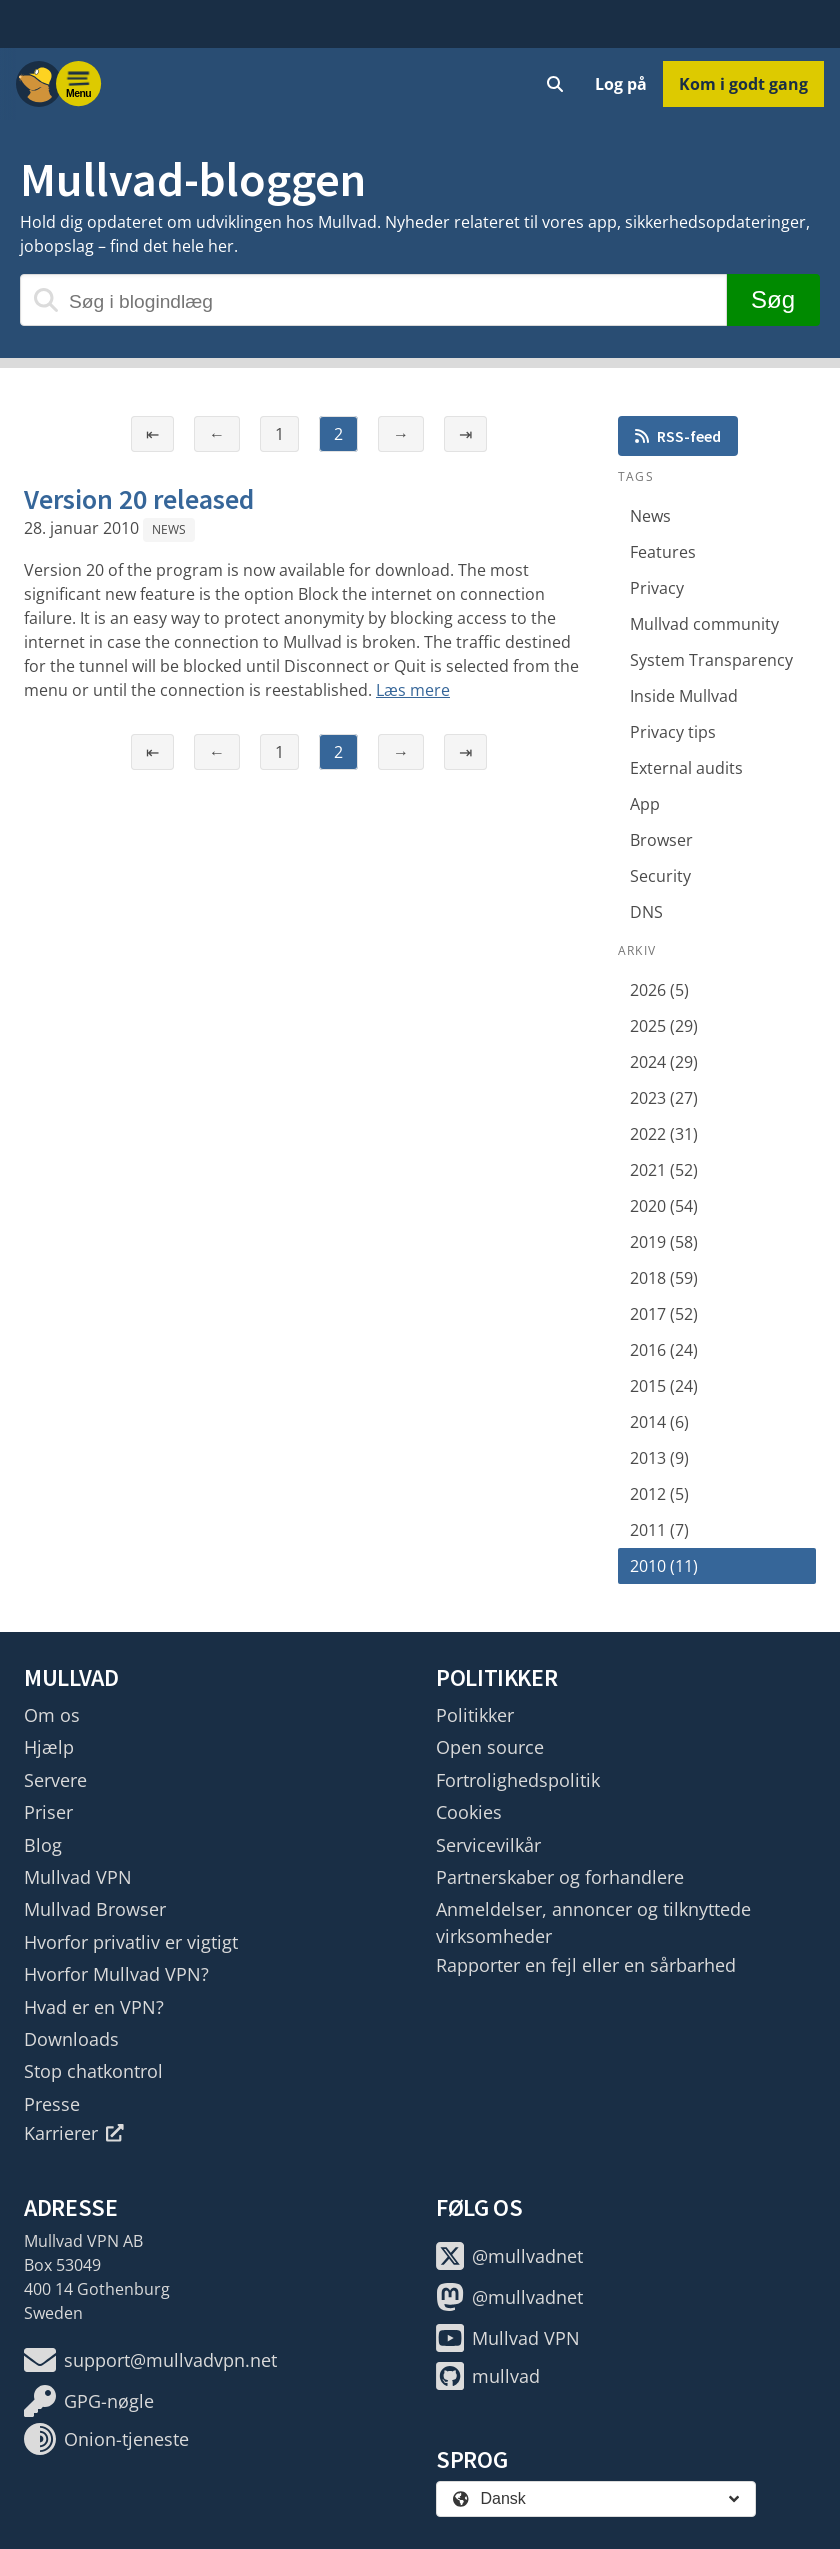 The image size is (840, 2549). I want to click on Security, so click(660, 876).